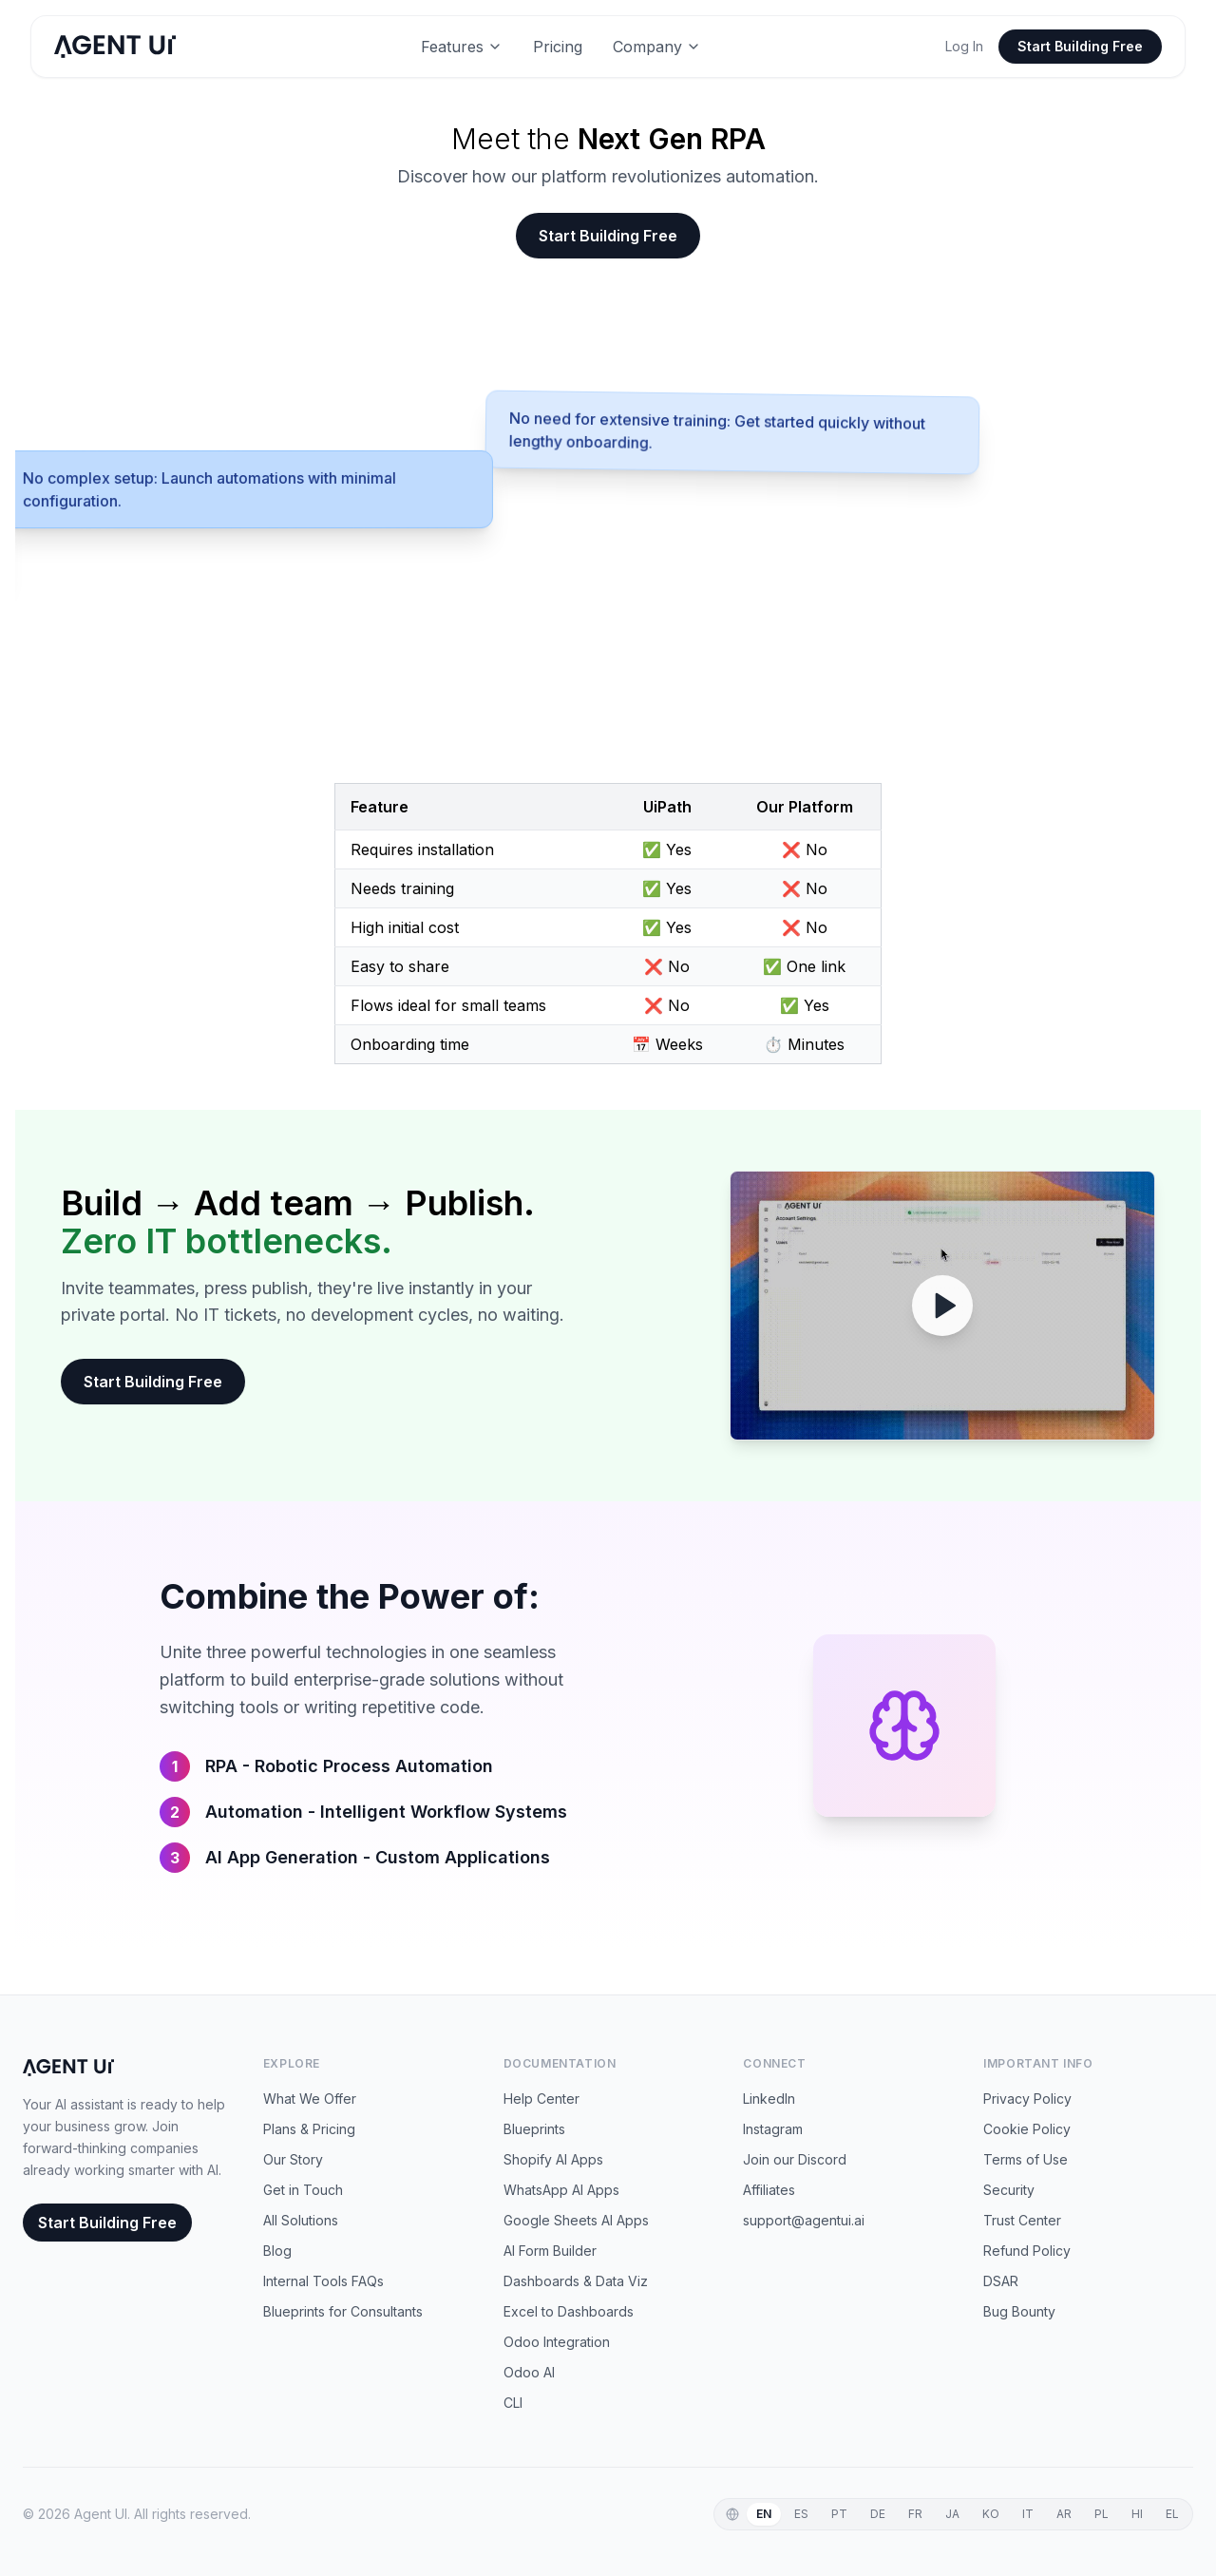  Describe the element at coordinates (1027, 2129) in the screenshot. I see `Cookie Policy` at that location.